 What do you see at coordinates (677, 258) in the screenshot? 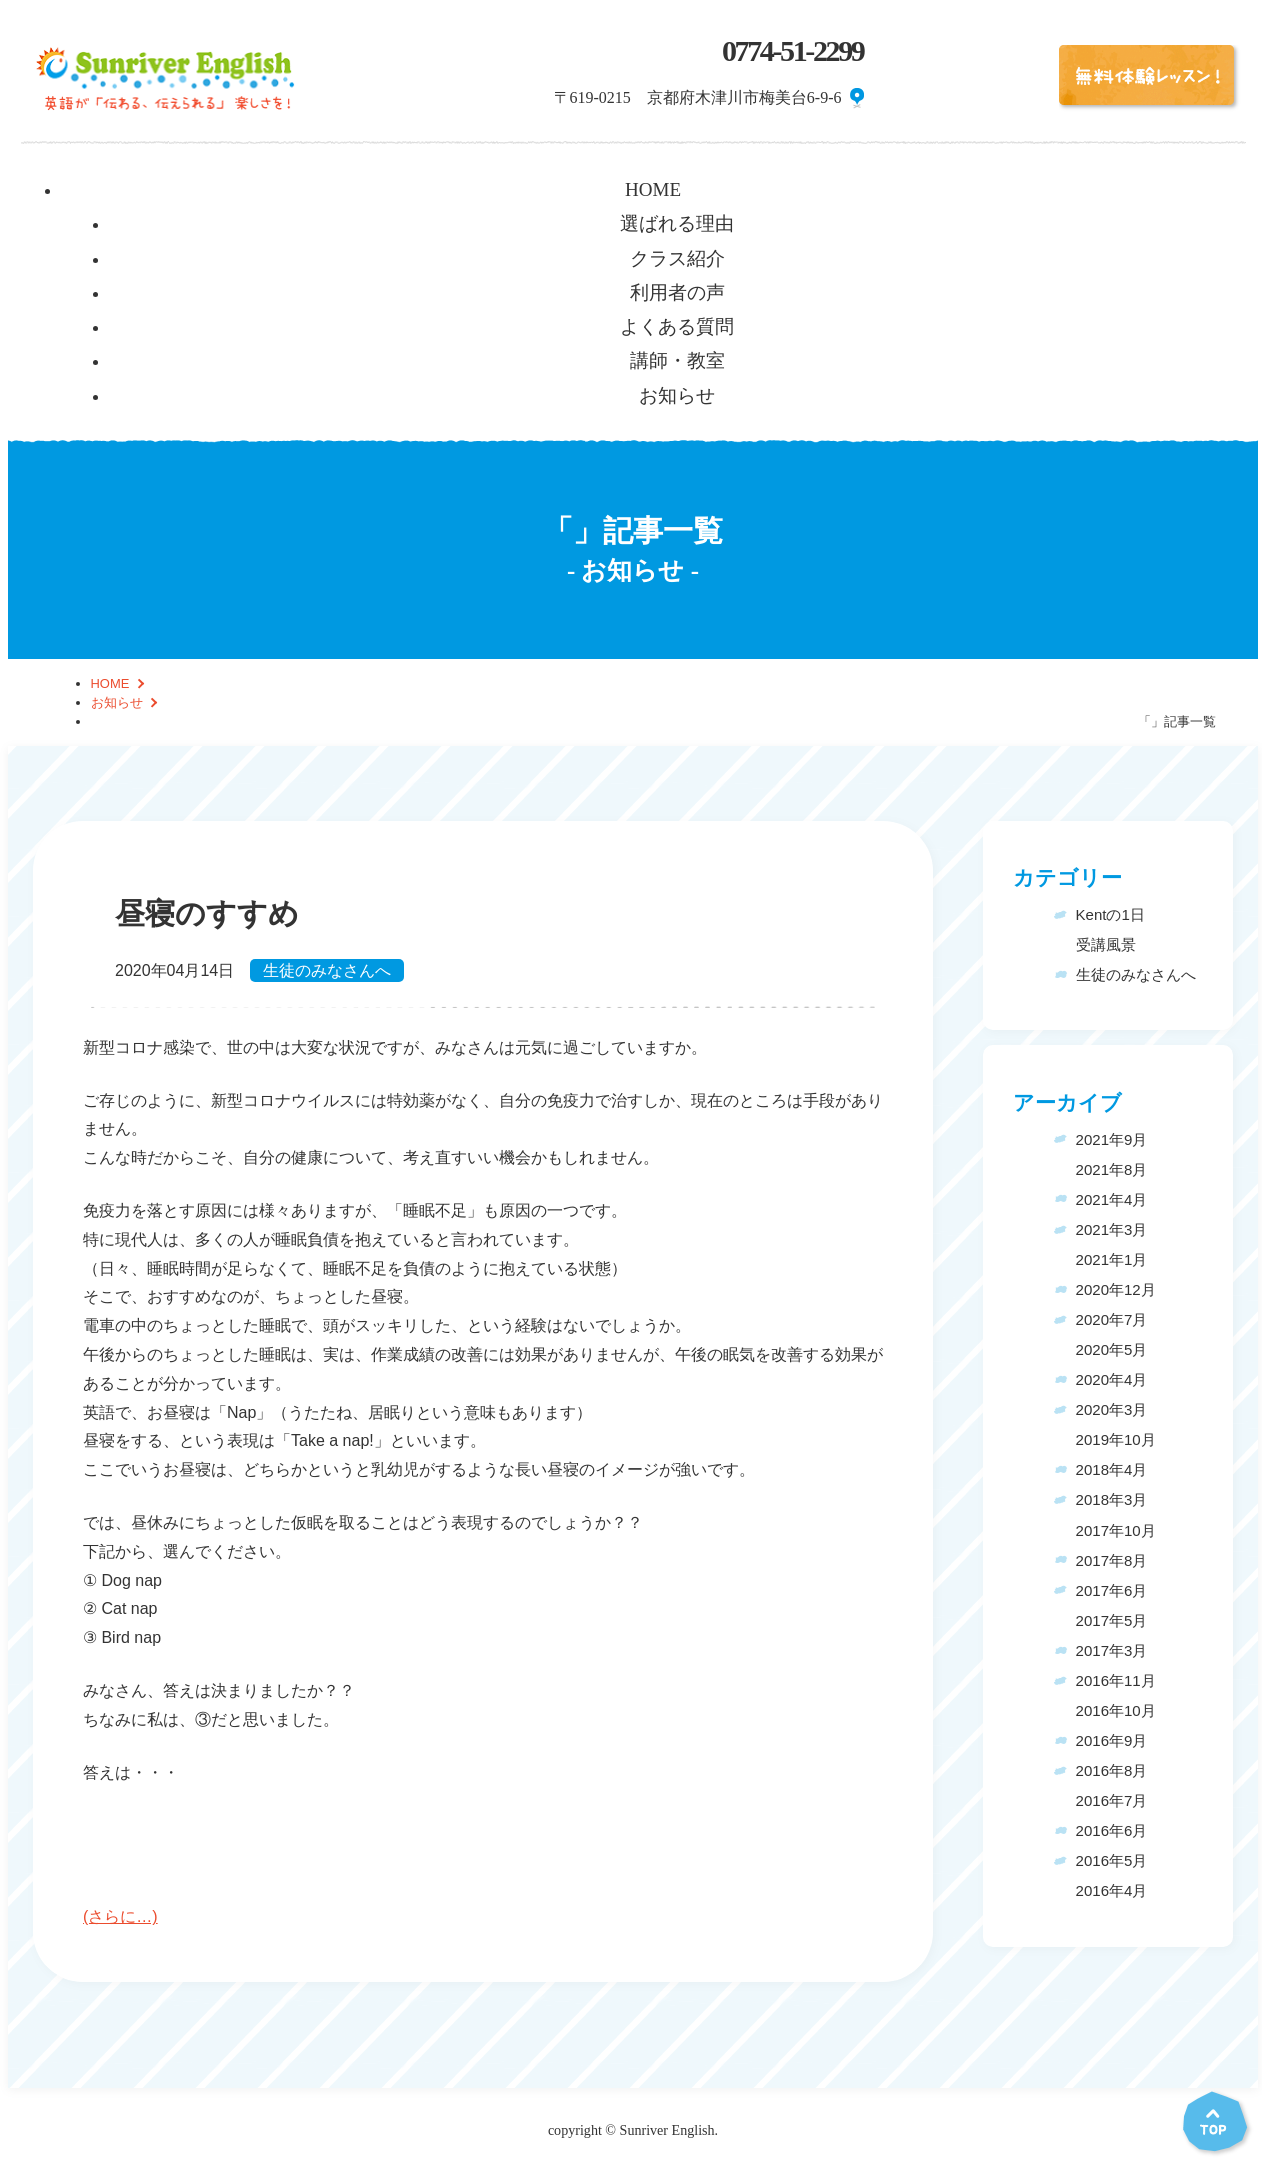
I see `クラス紹介` at bounding box center [677, 258].